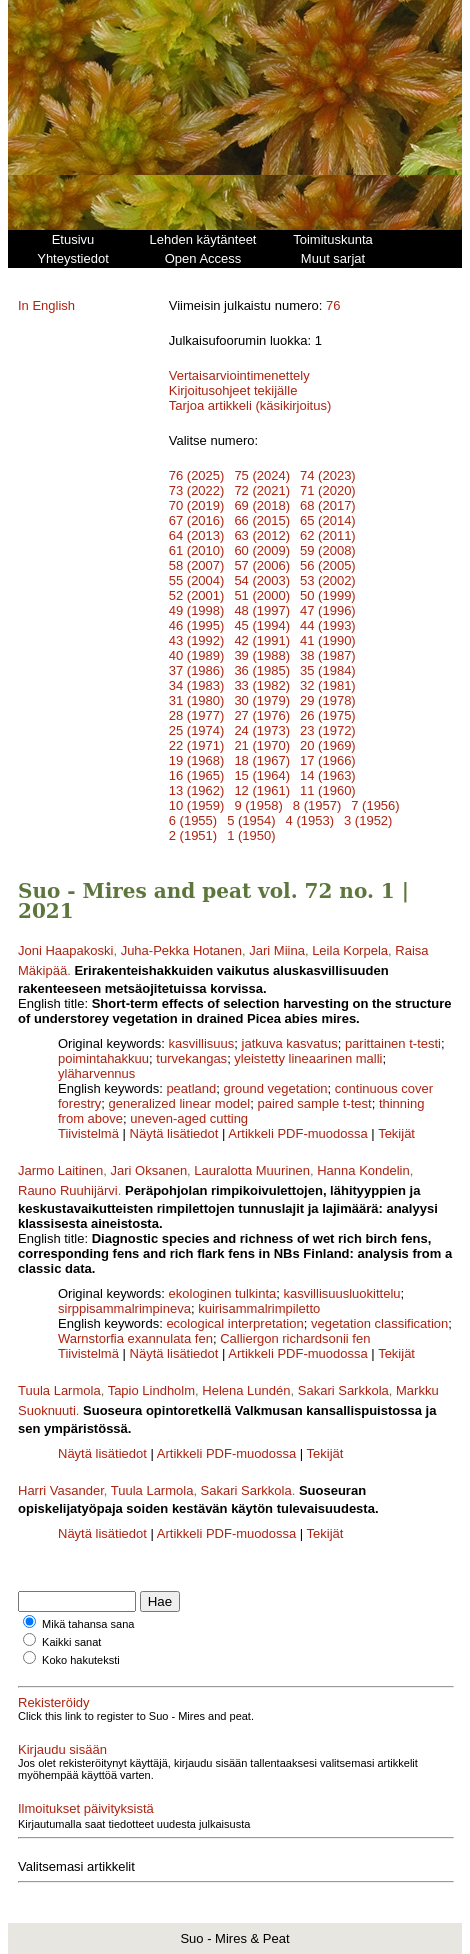 The width and height of the screenshot is (470, 1954). What do you see at coordinates (328, 490) in the screenshot?
I see `71 (2020)` at bounding box center [328, 490].